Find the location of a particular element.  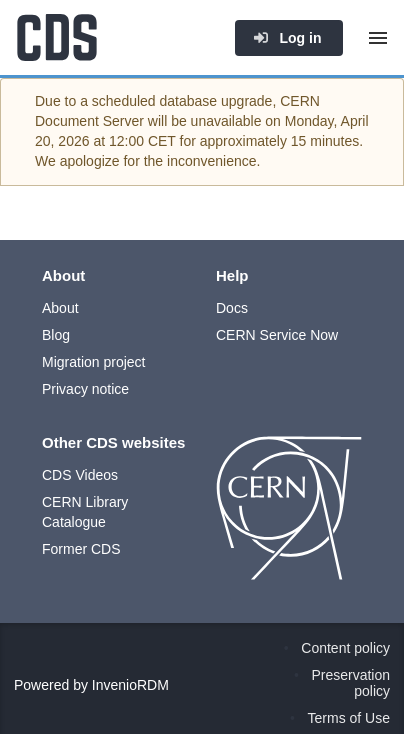

Former CDS is located at coordinates (81, 549).